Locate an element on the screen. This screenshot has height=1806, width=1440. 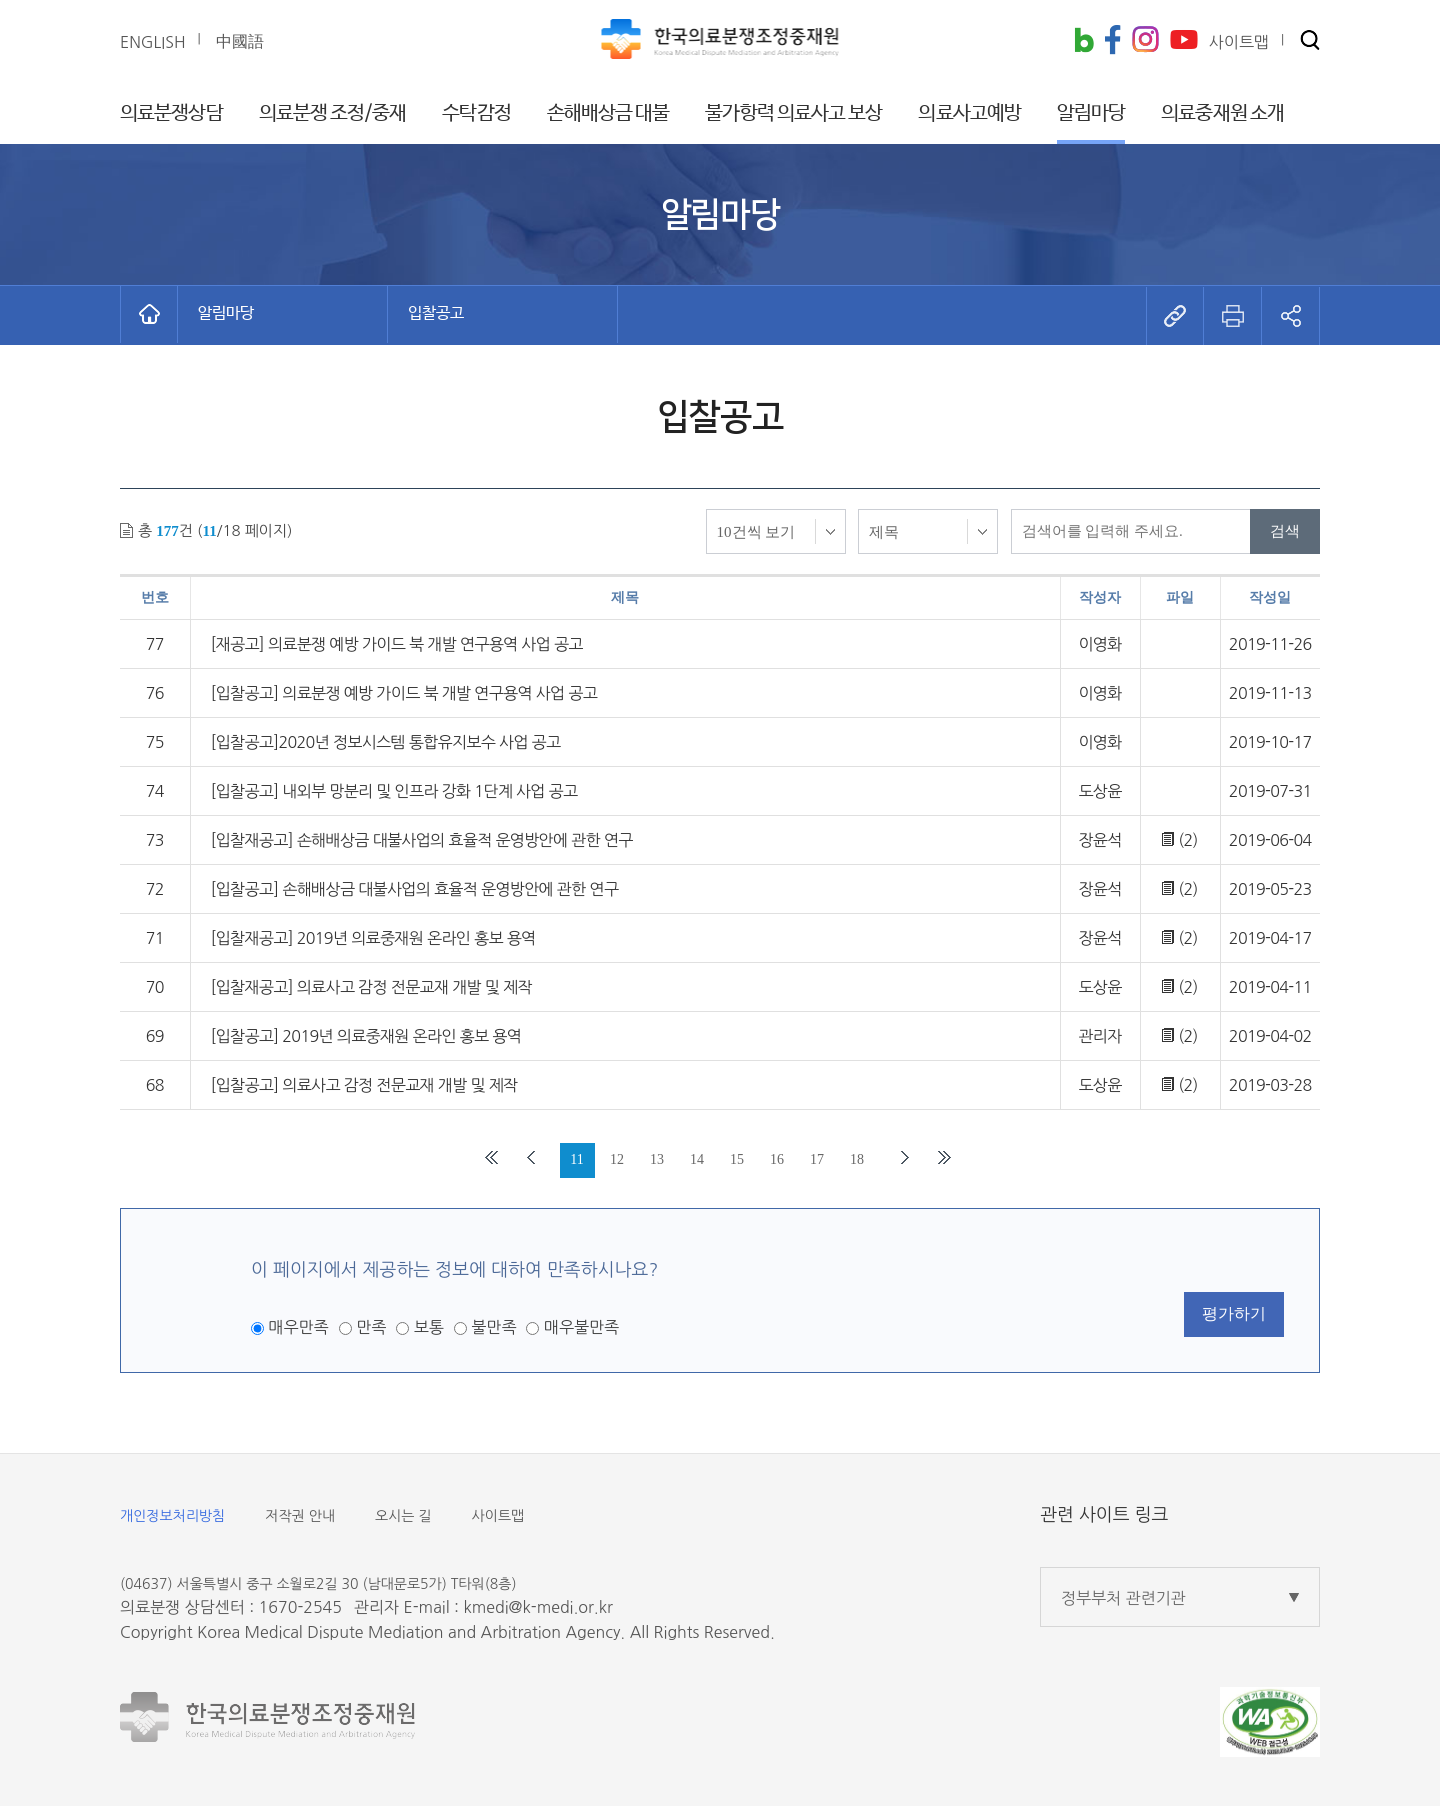
17 is located at coordinates (817, 1159).